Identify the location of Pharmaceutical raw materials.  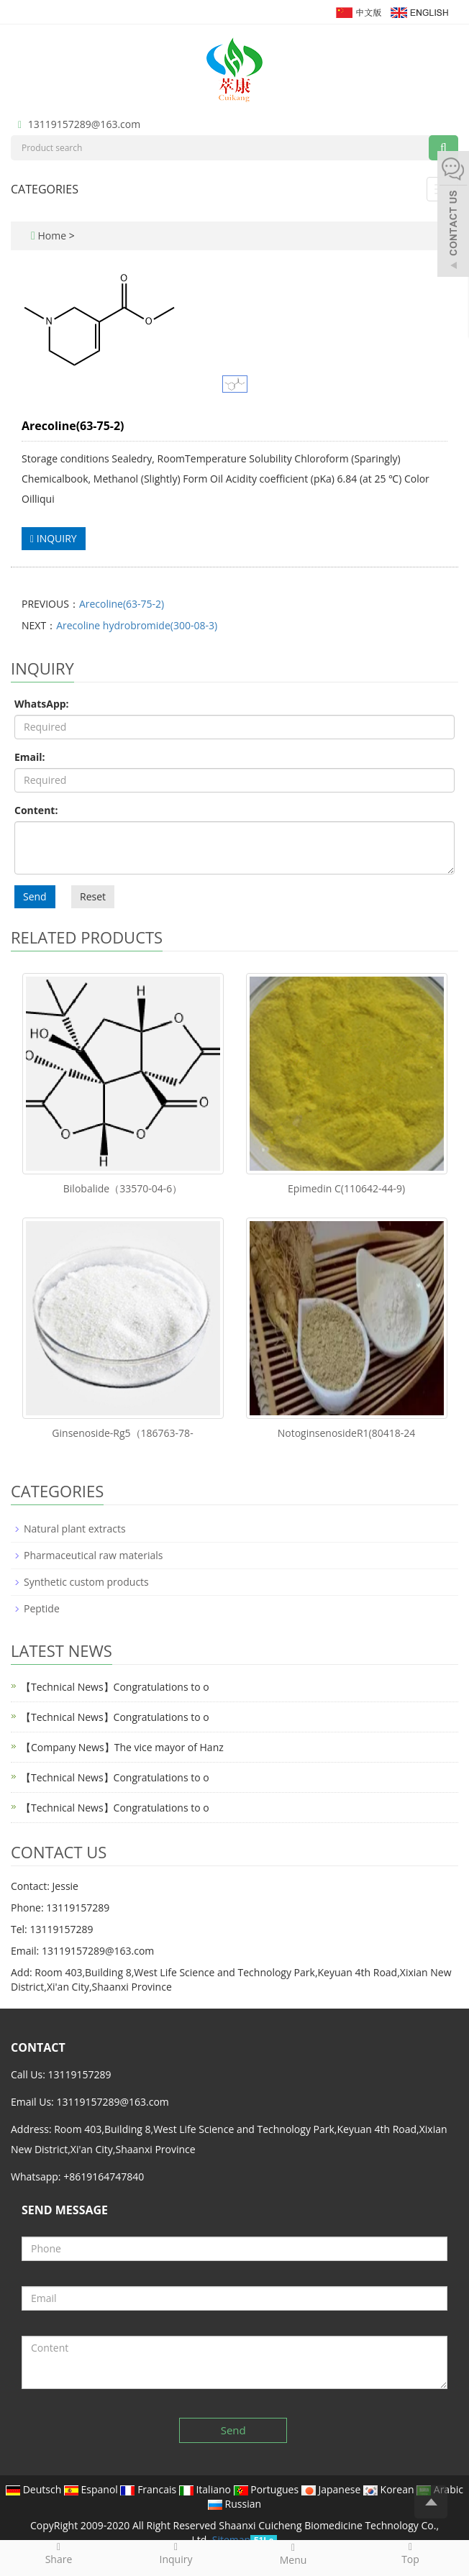
(93, 1555).